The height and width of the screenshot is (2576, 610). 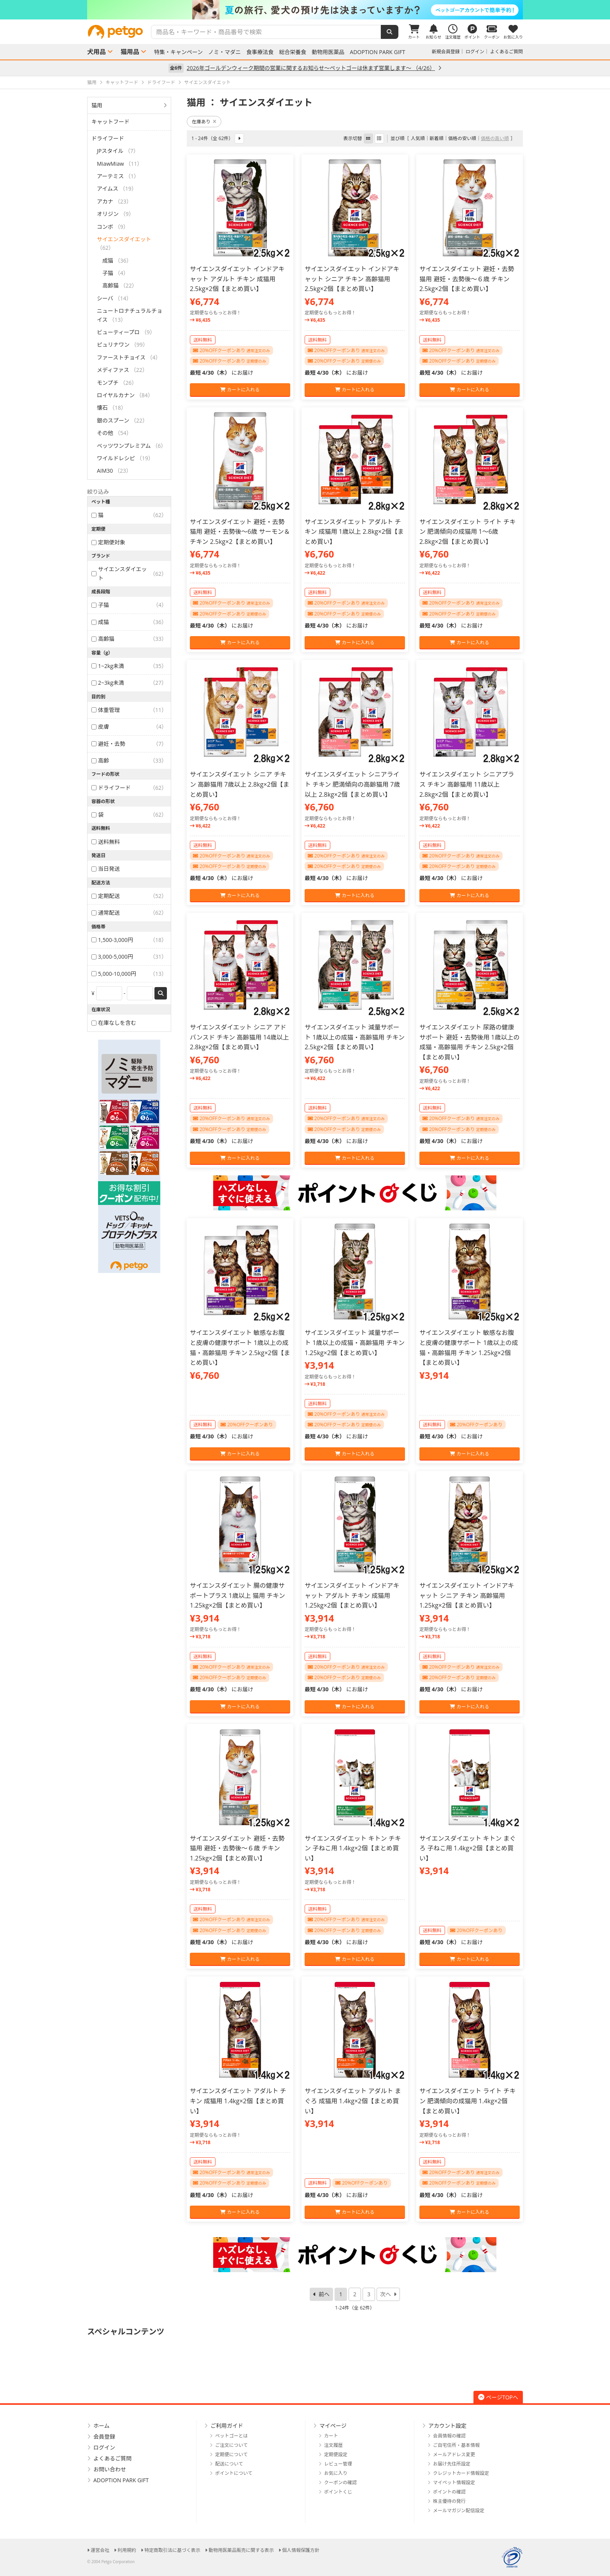 I want to click on 特定商取引法に基づく表示, so click(x=172, y=2550).